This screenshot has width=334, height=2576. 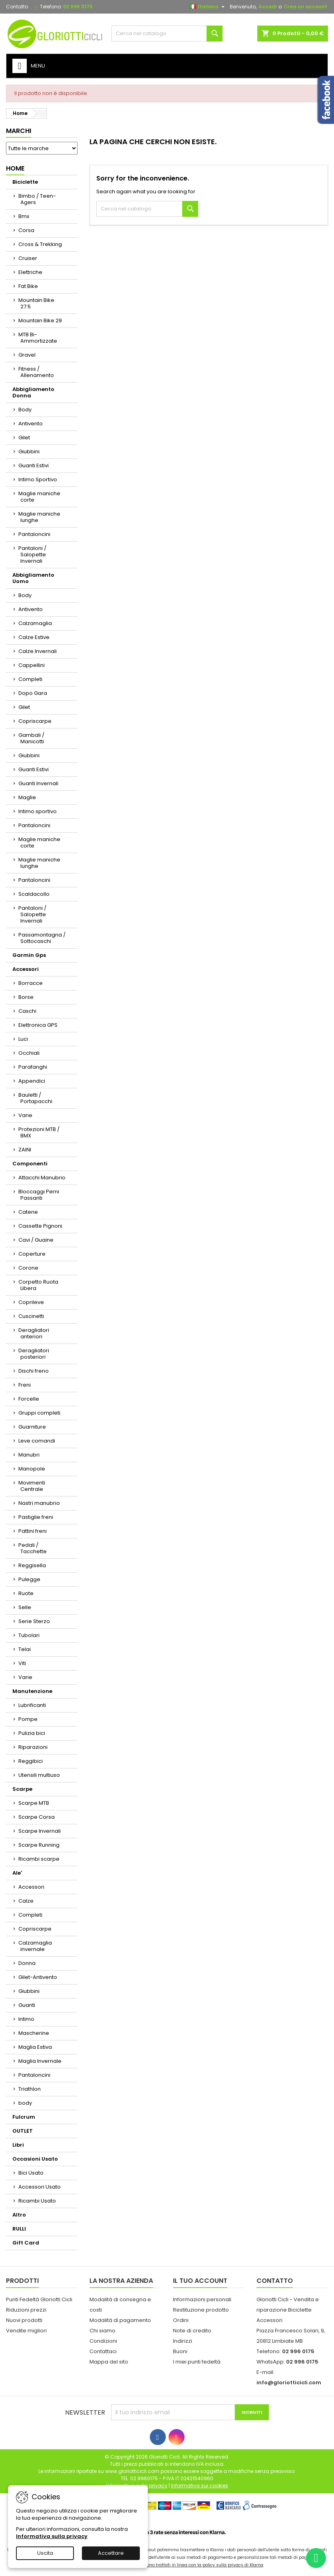 What do you see at coordinates (166, 2565) in the screenshot?
I see `I dati personali dell'utente trasferiti sono trattati in linea con la policy sulla privacy di Klarna` at bounding box center [166, 2565].